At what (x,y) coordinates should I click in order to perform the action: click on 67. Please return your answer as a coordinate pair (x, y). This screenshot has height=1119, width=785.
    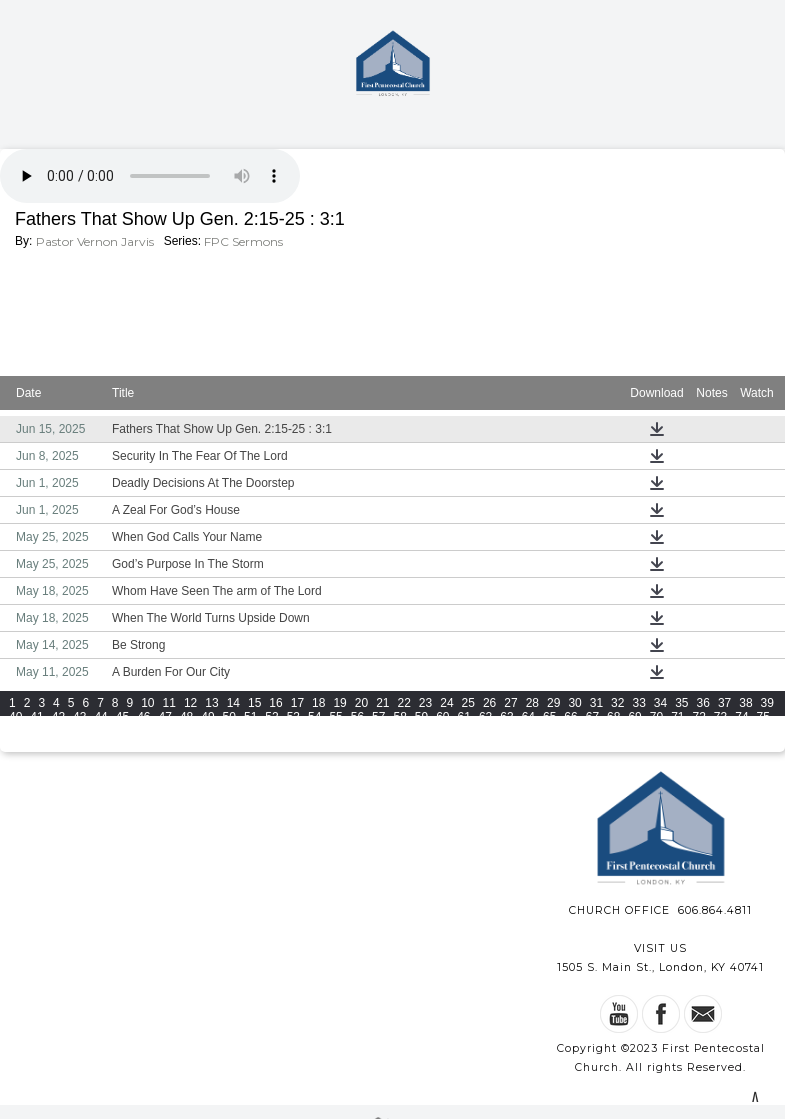
    Looking at the image, I should click on (592, 717).